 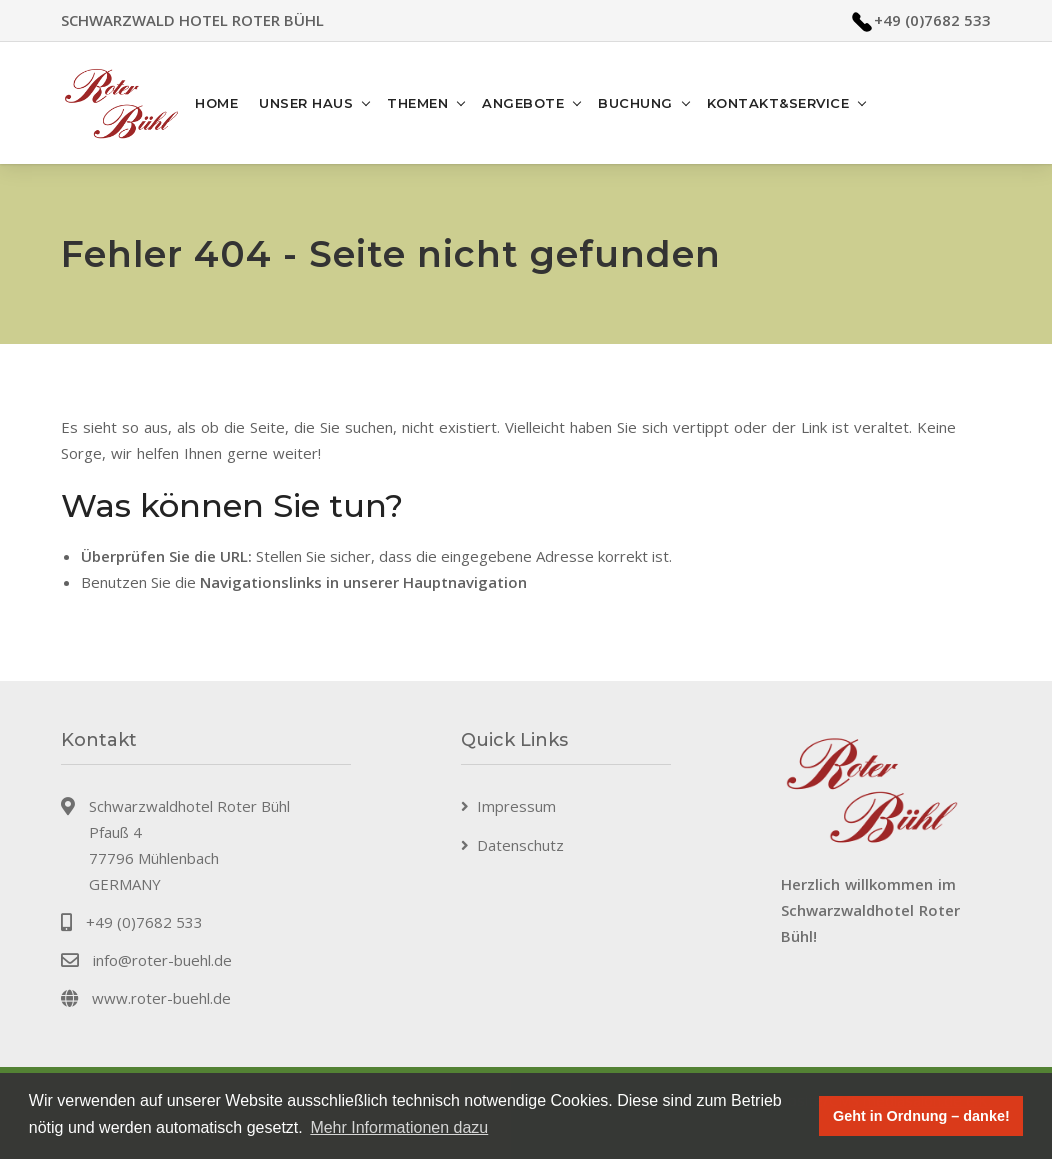 I want to click on +49 (0)7682 533, so click(x=932, y=20).